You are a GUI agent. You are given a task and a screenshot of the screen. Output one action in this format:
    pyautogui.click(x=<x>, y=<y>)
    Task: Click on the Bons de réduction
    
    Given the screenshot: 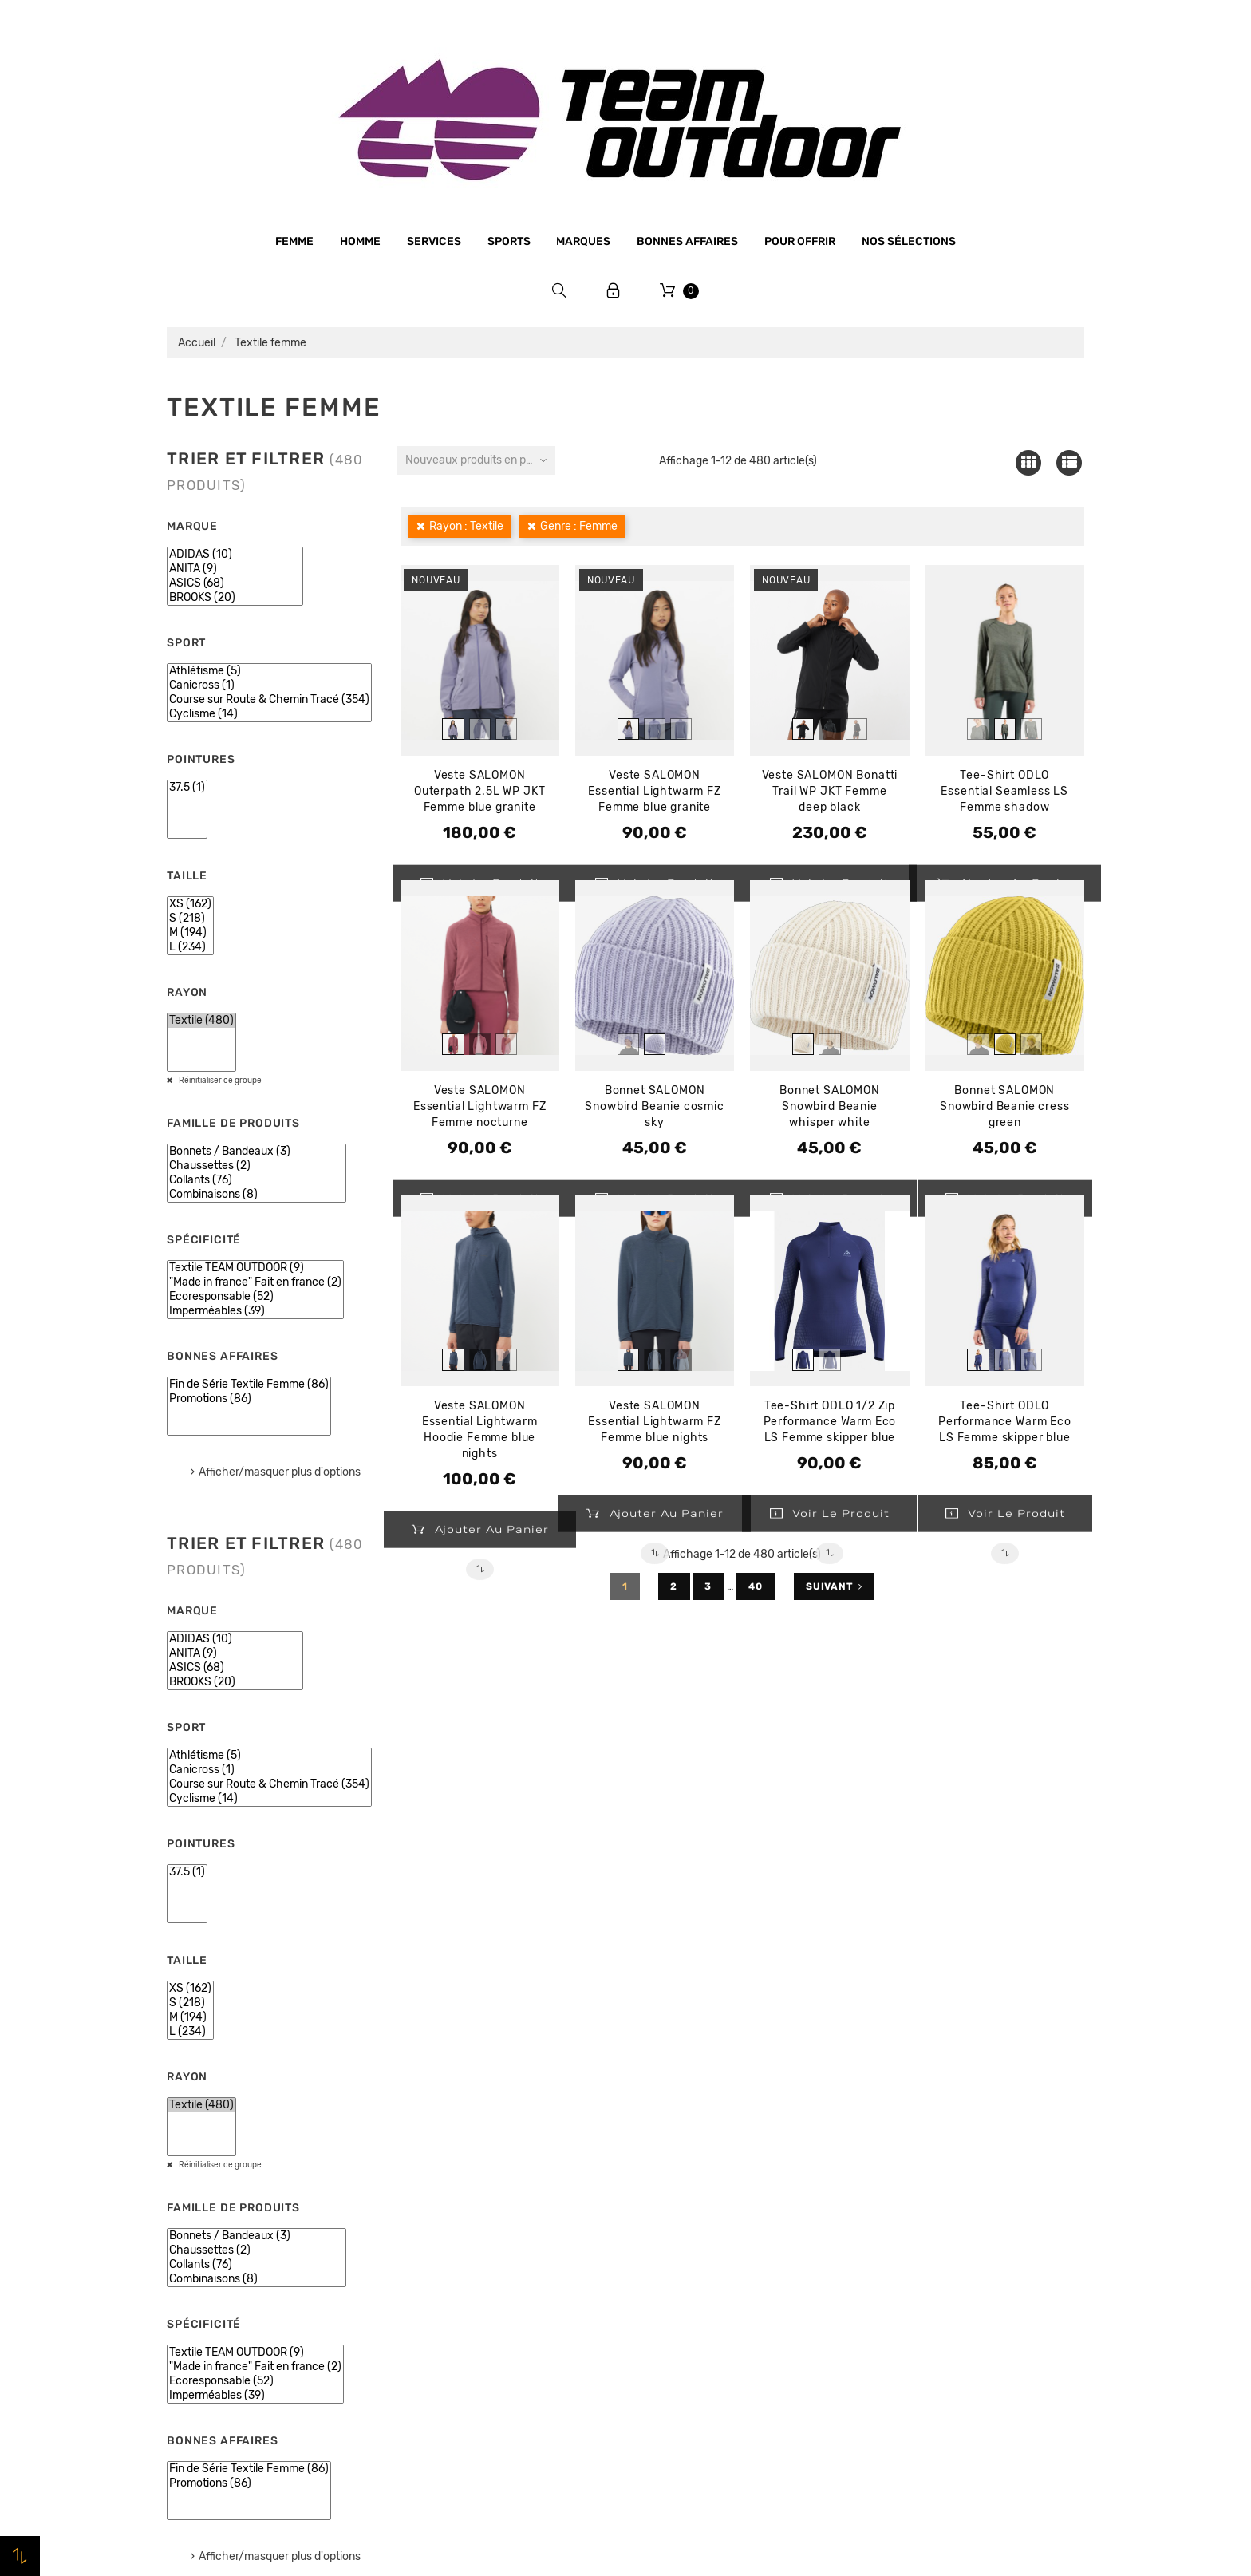 What is the action you would take?
    pyautogui.click(x=918, y=2257)
    